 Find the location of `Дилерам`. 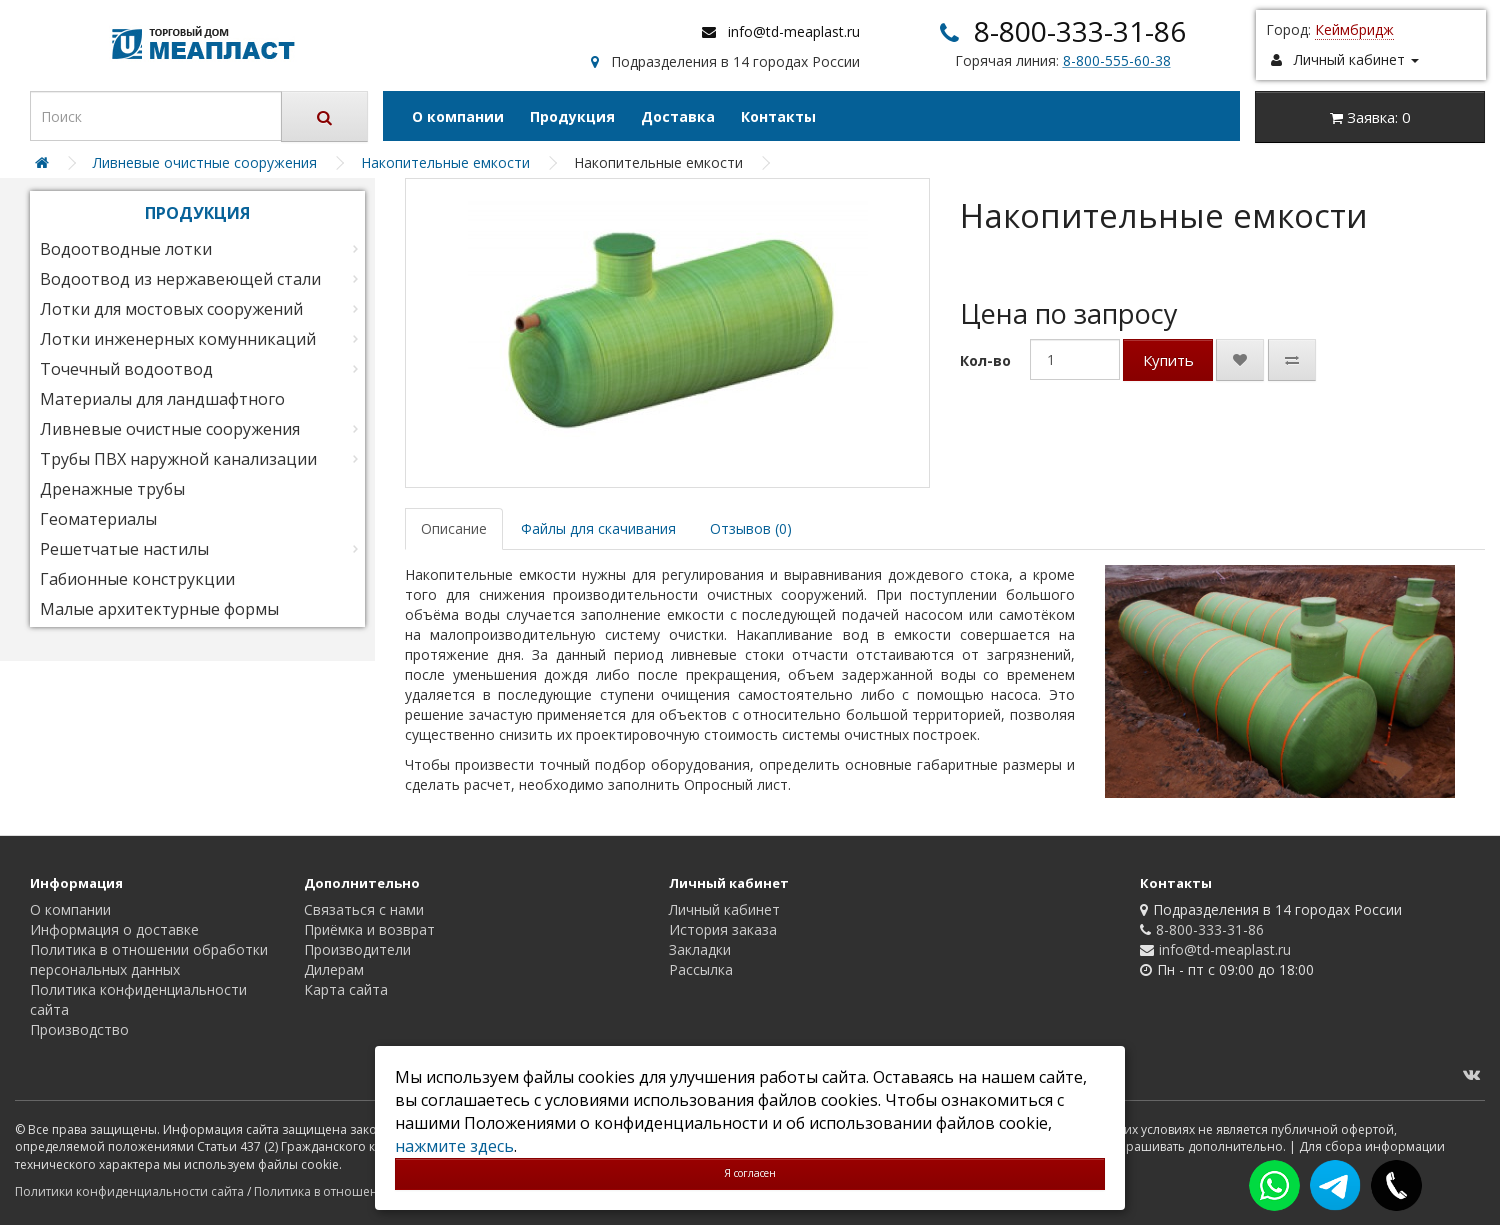

Дилерам is located at coordinates (334, 969).